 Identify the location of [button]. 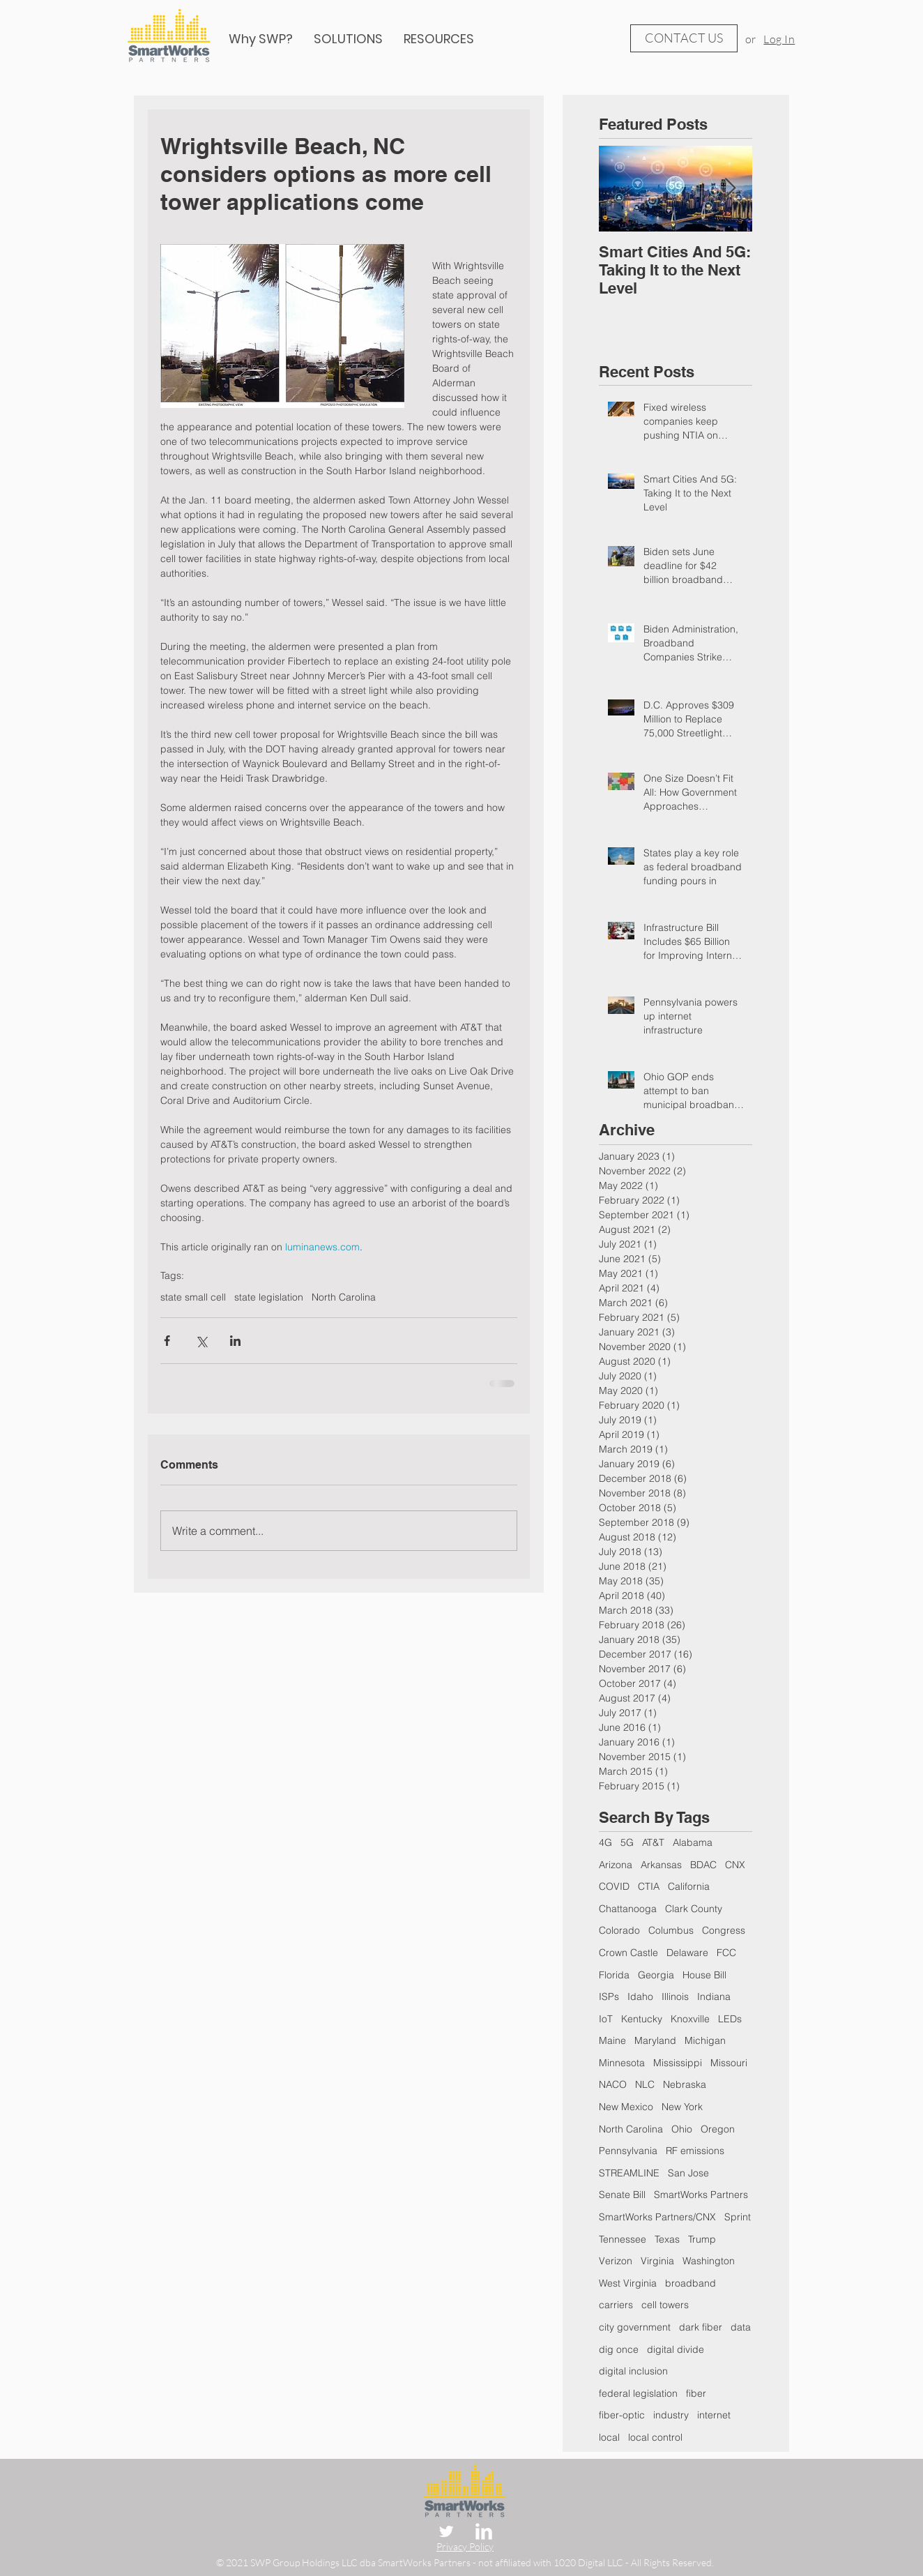
(439, 39).